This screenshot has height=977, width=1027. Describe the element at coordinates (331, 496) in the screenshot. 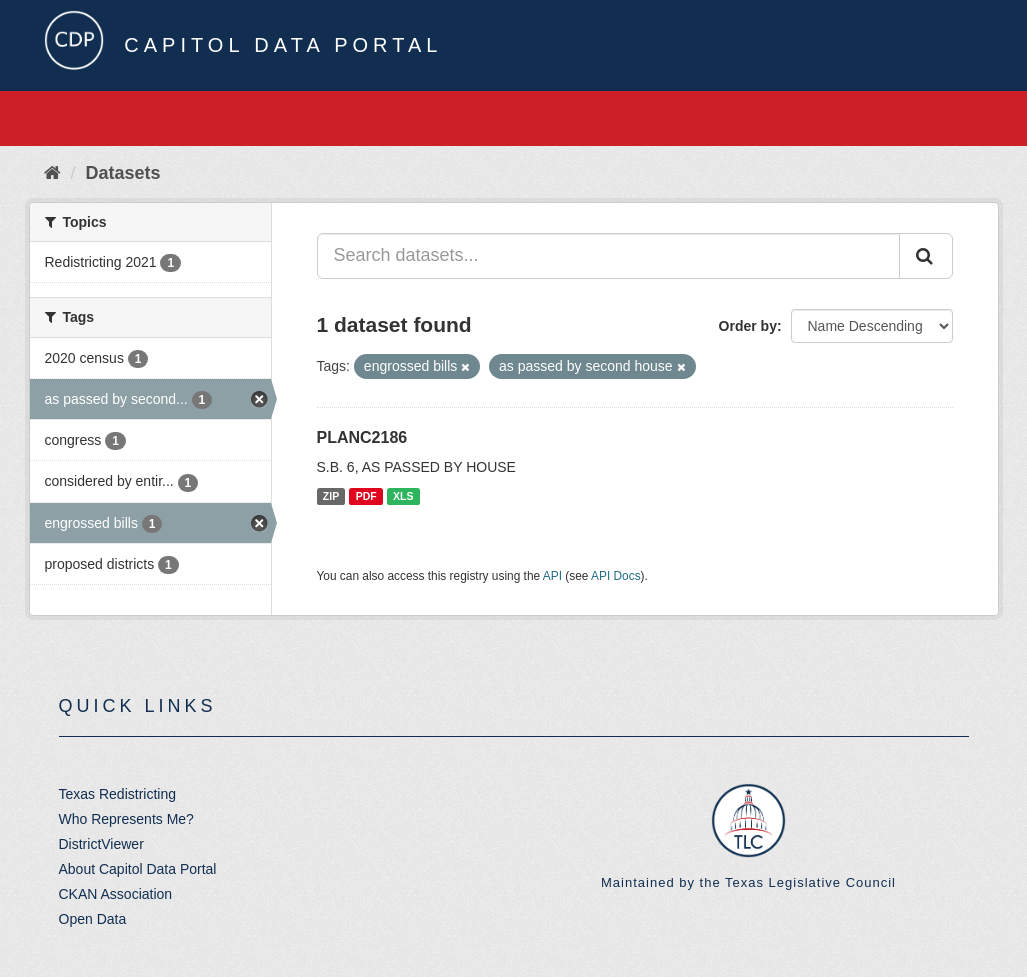

I see `ZIP` at that location.